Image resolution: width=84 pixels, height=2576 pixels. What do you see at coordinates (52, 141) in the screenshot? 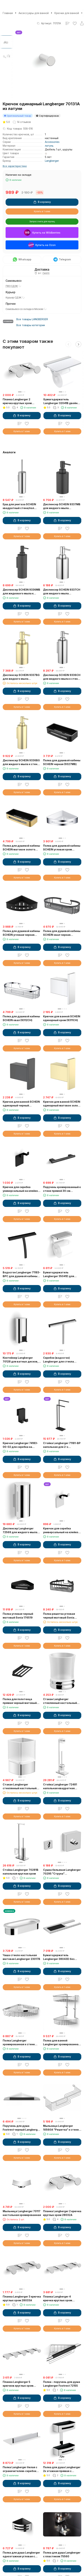
I see `Accessories` at bounding box center [52, 141].